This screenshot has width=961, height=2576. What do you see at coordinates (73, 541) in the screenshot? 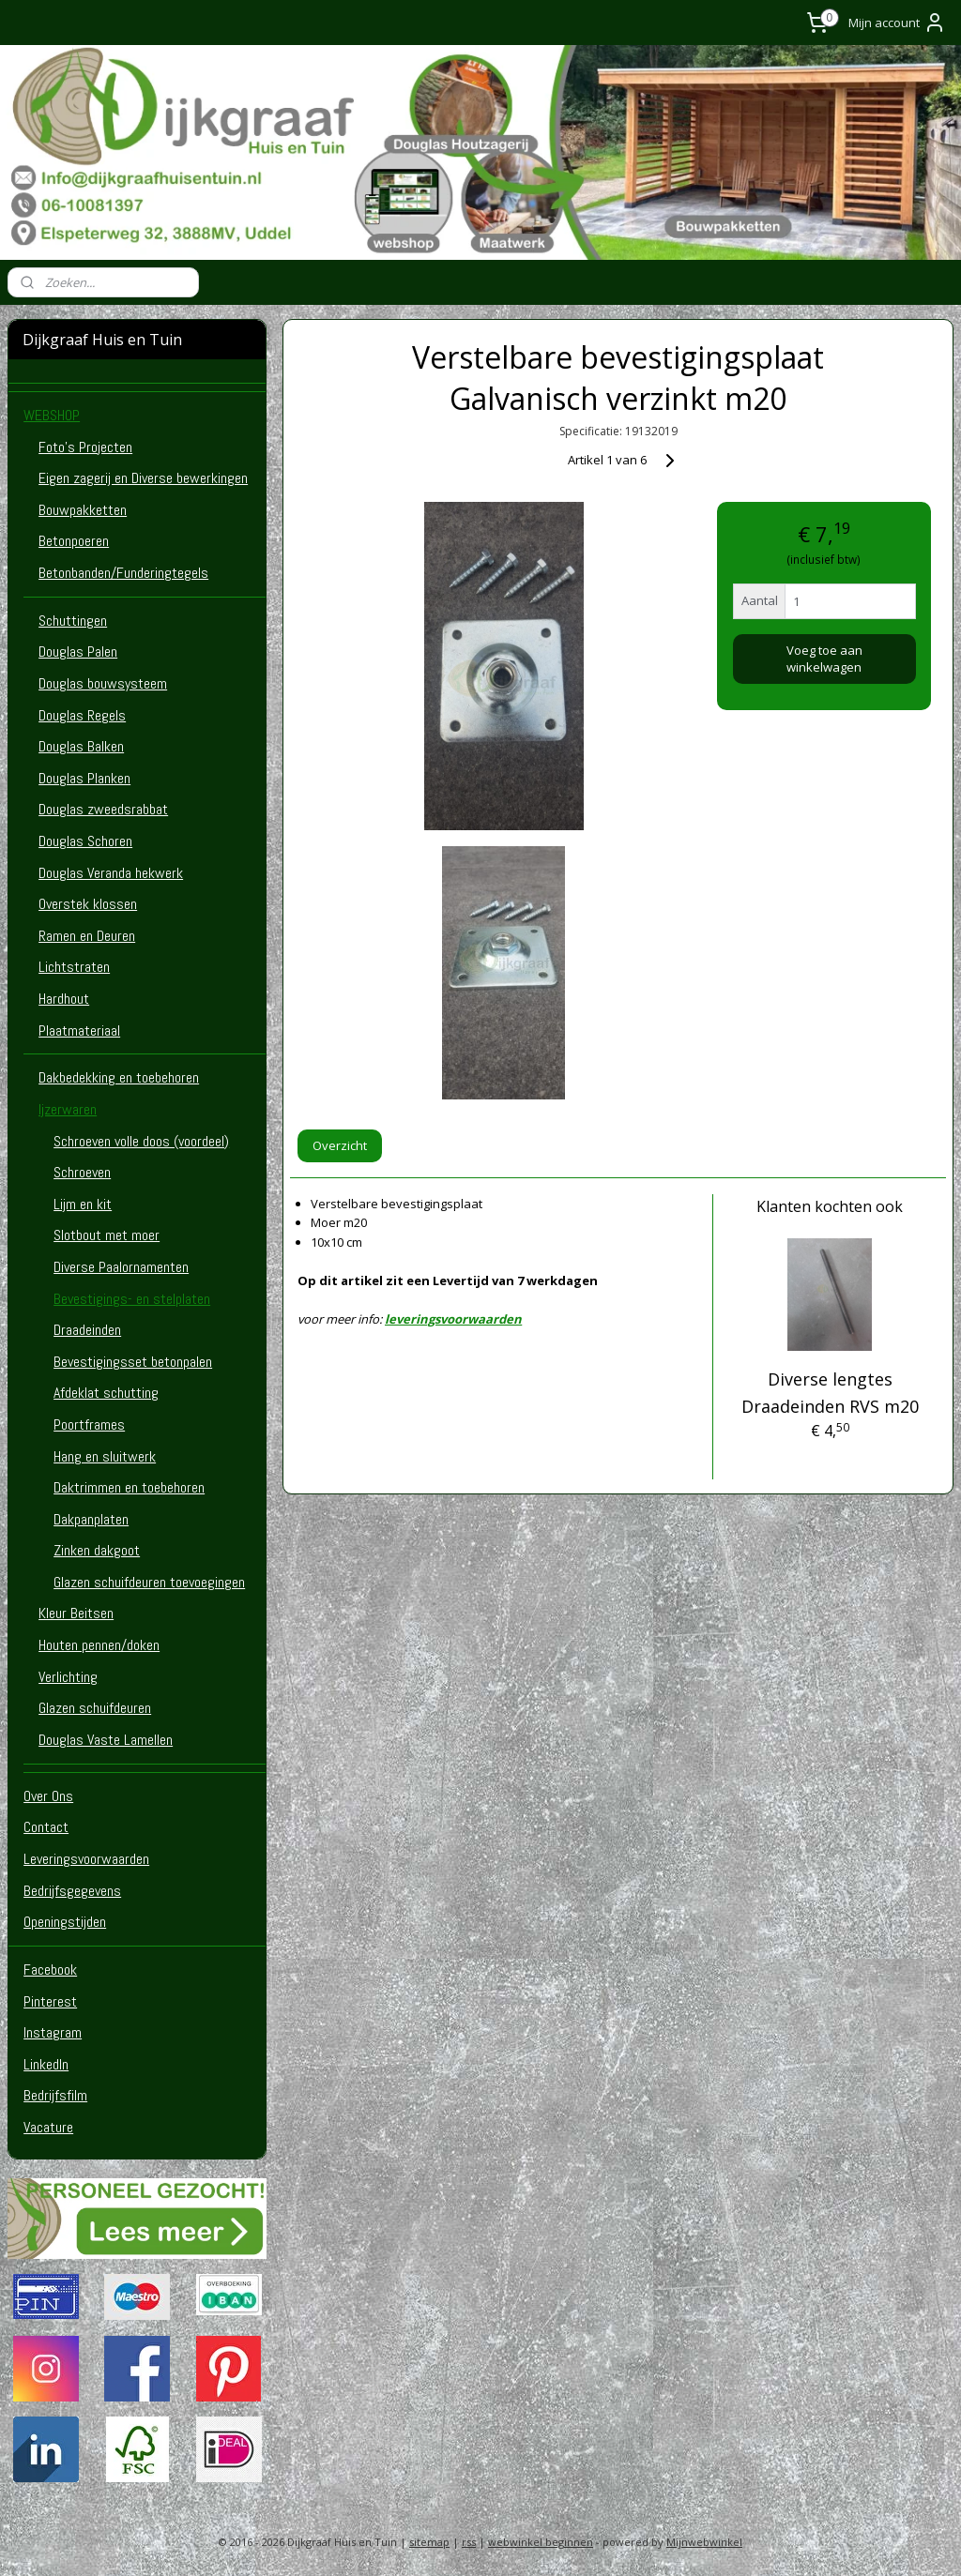
I see `Betonpoeren` at bounding box center [73, 541].